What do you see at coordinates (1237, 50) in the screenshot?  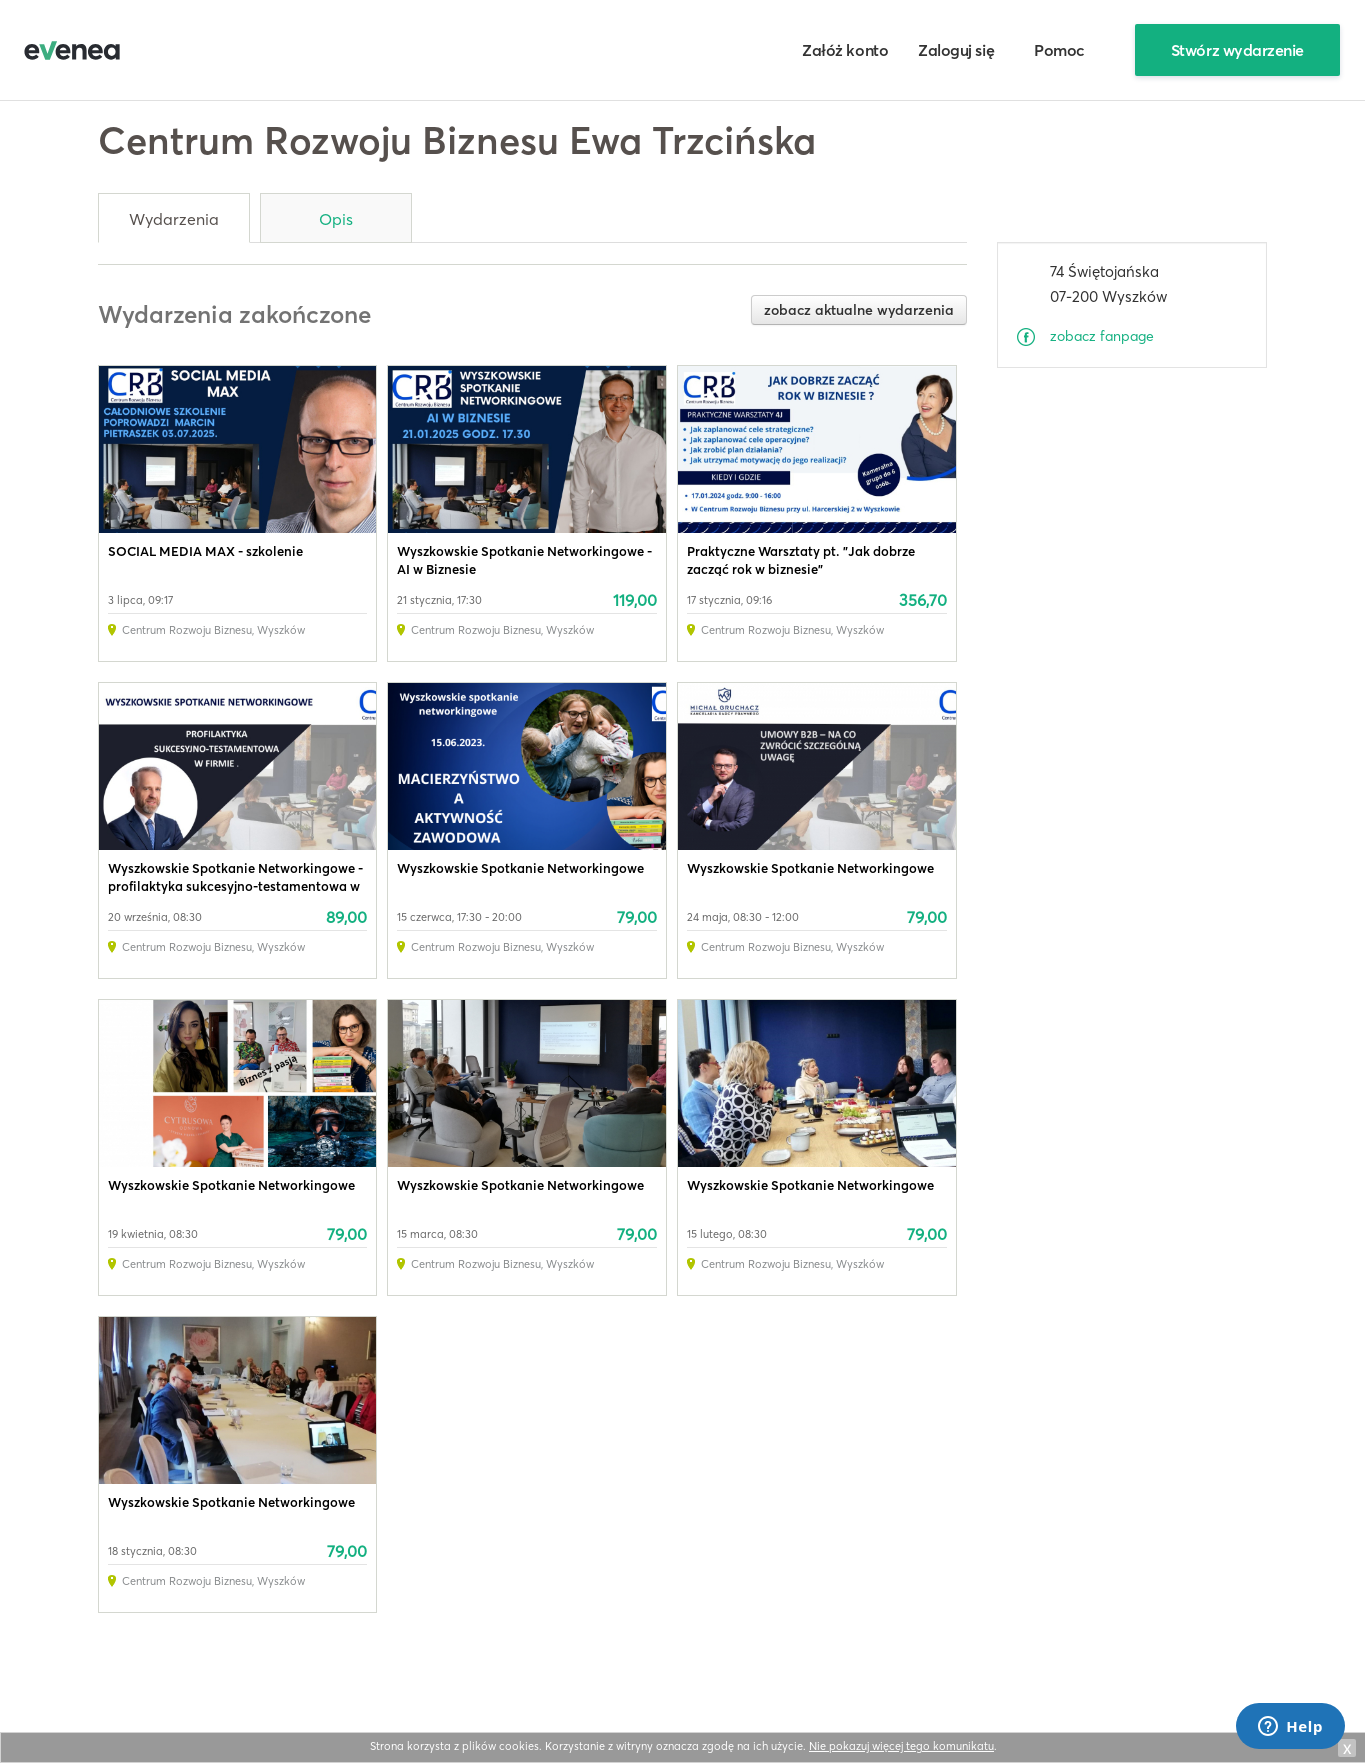 I see `Stwórz wydarzenie` at bounding box center [1237, 50].